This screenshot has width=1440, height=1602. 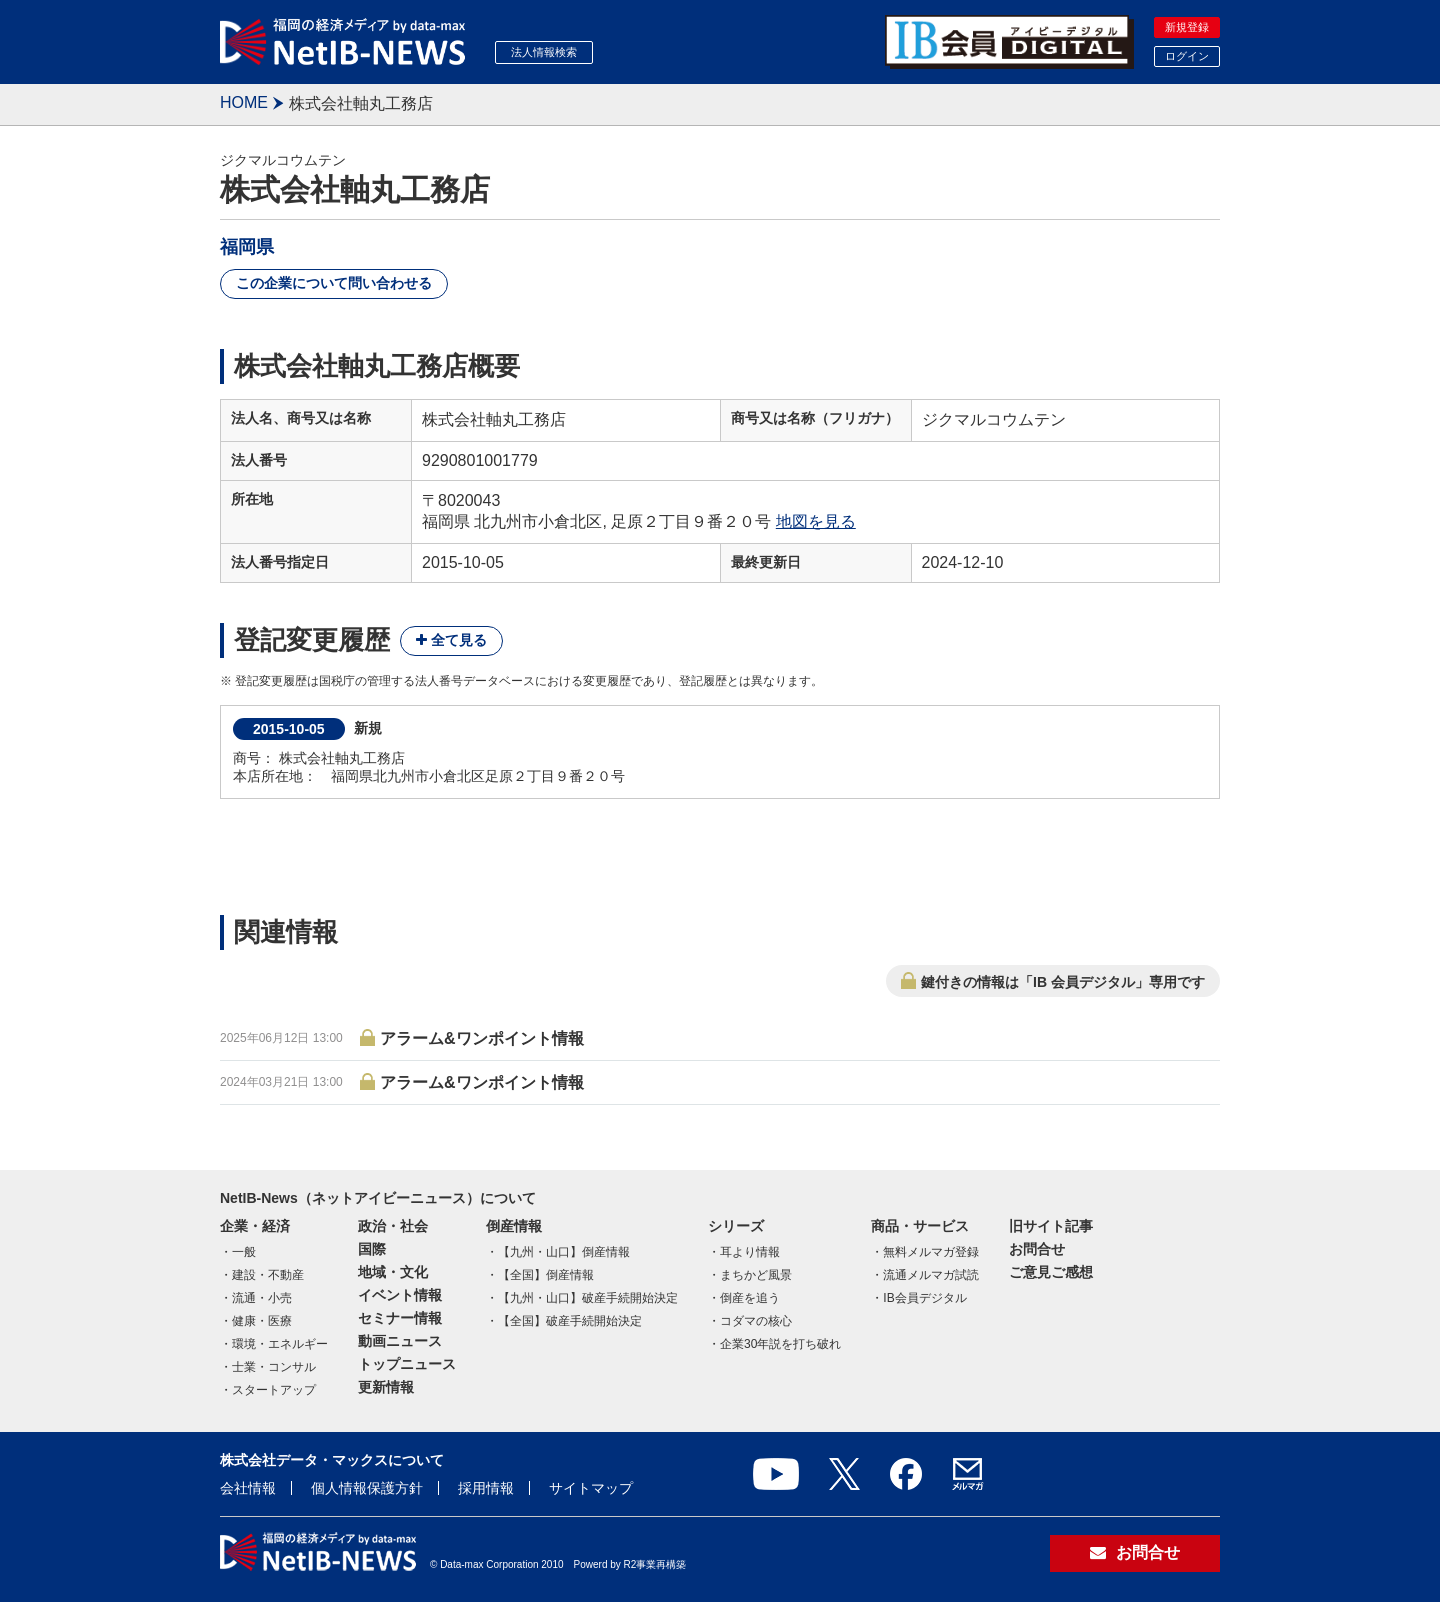 I want to click on イベント情報, so click(x=400, y=1295).